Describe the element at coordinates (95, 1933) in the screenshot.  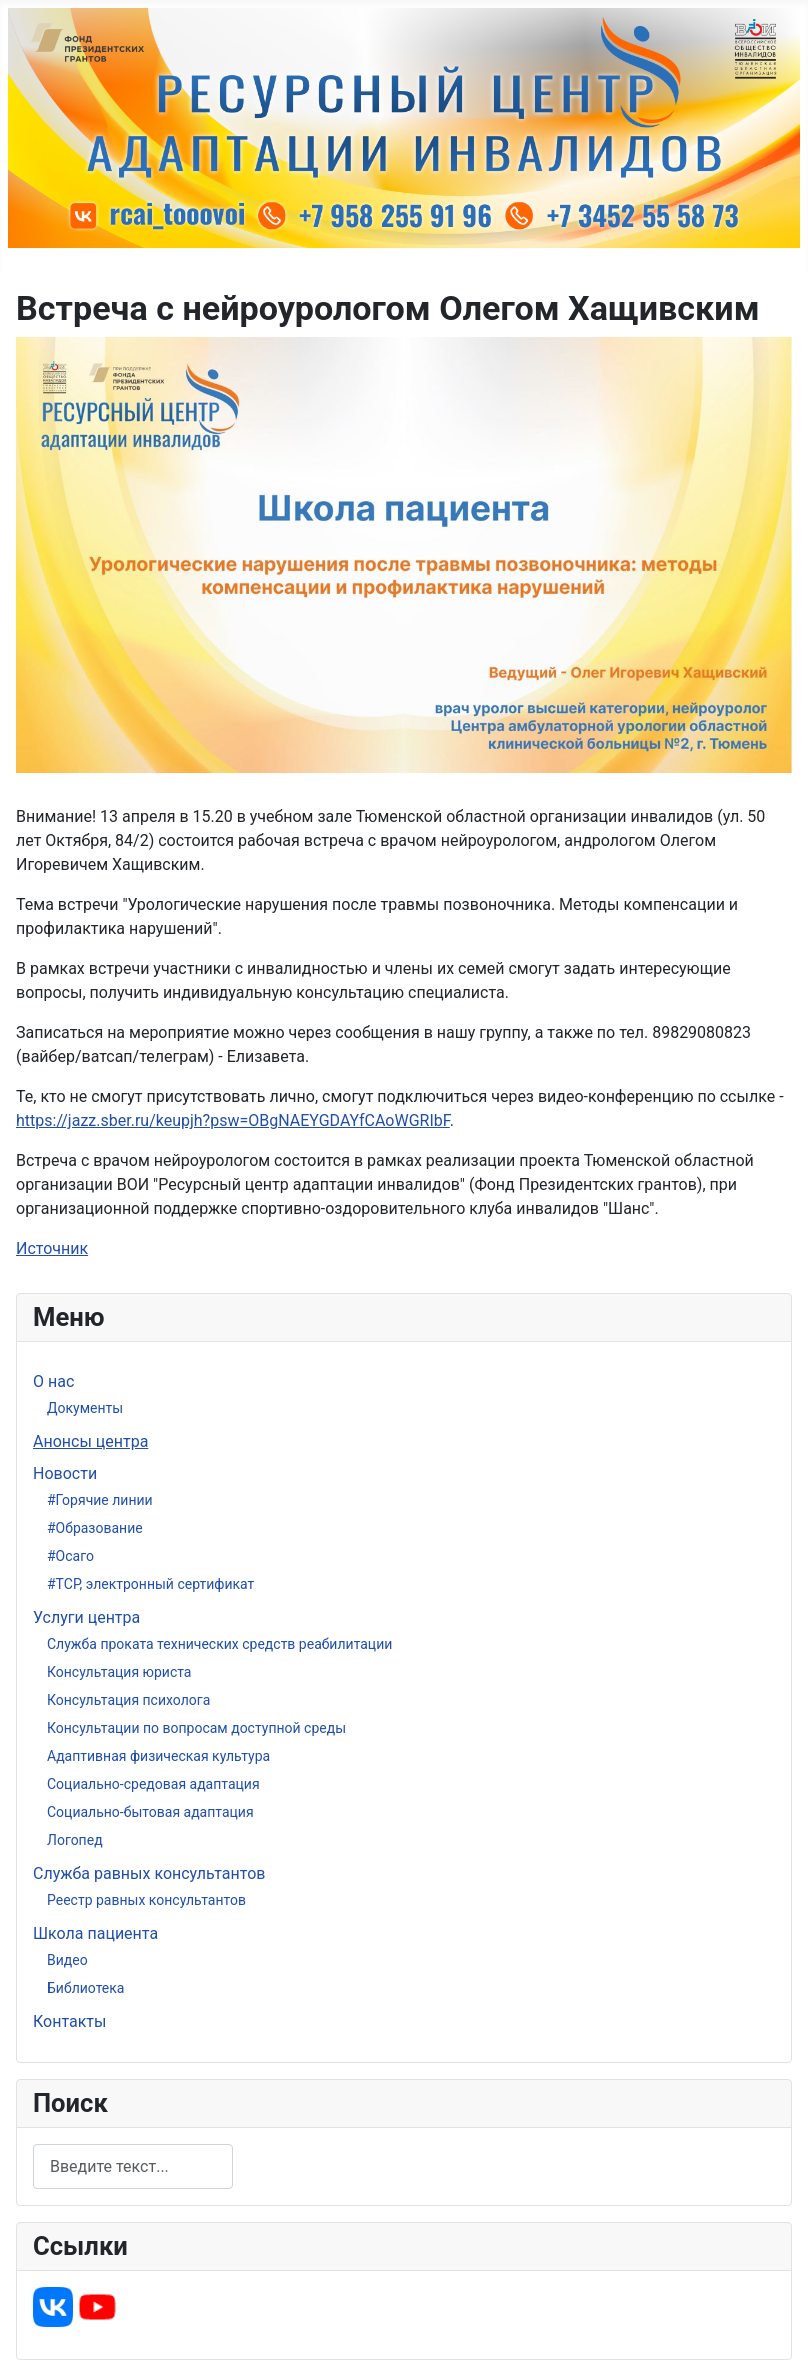
I see `Школа пациента` at that location.